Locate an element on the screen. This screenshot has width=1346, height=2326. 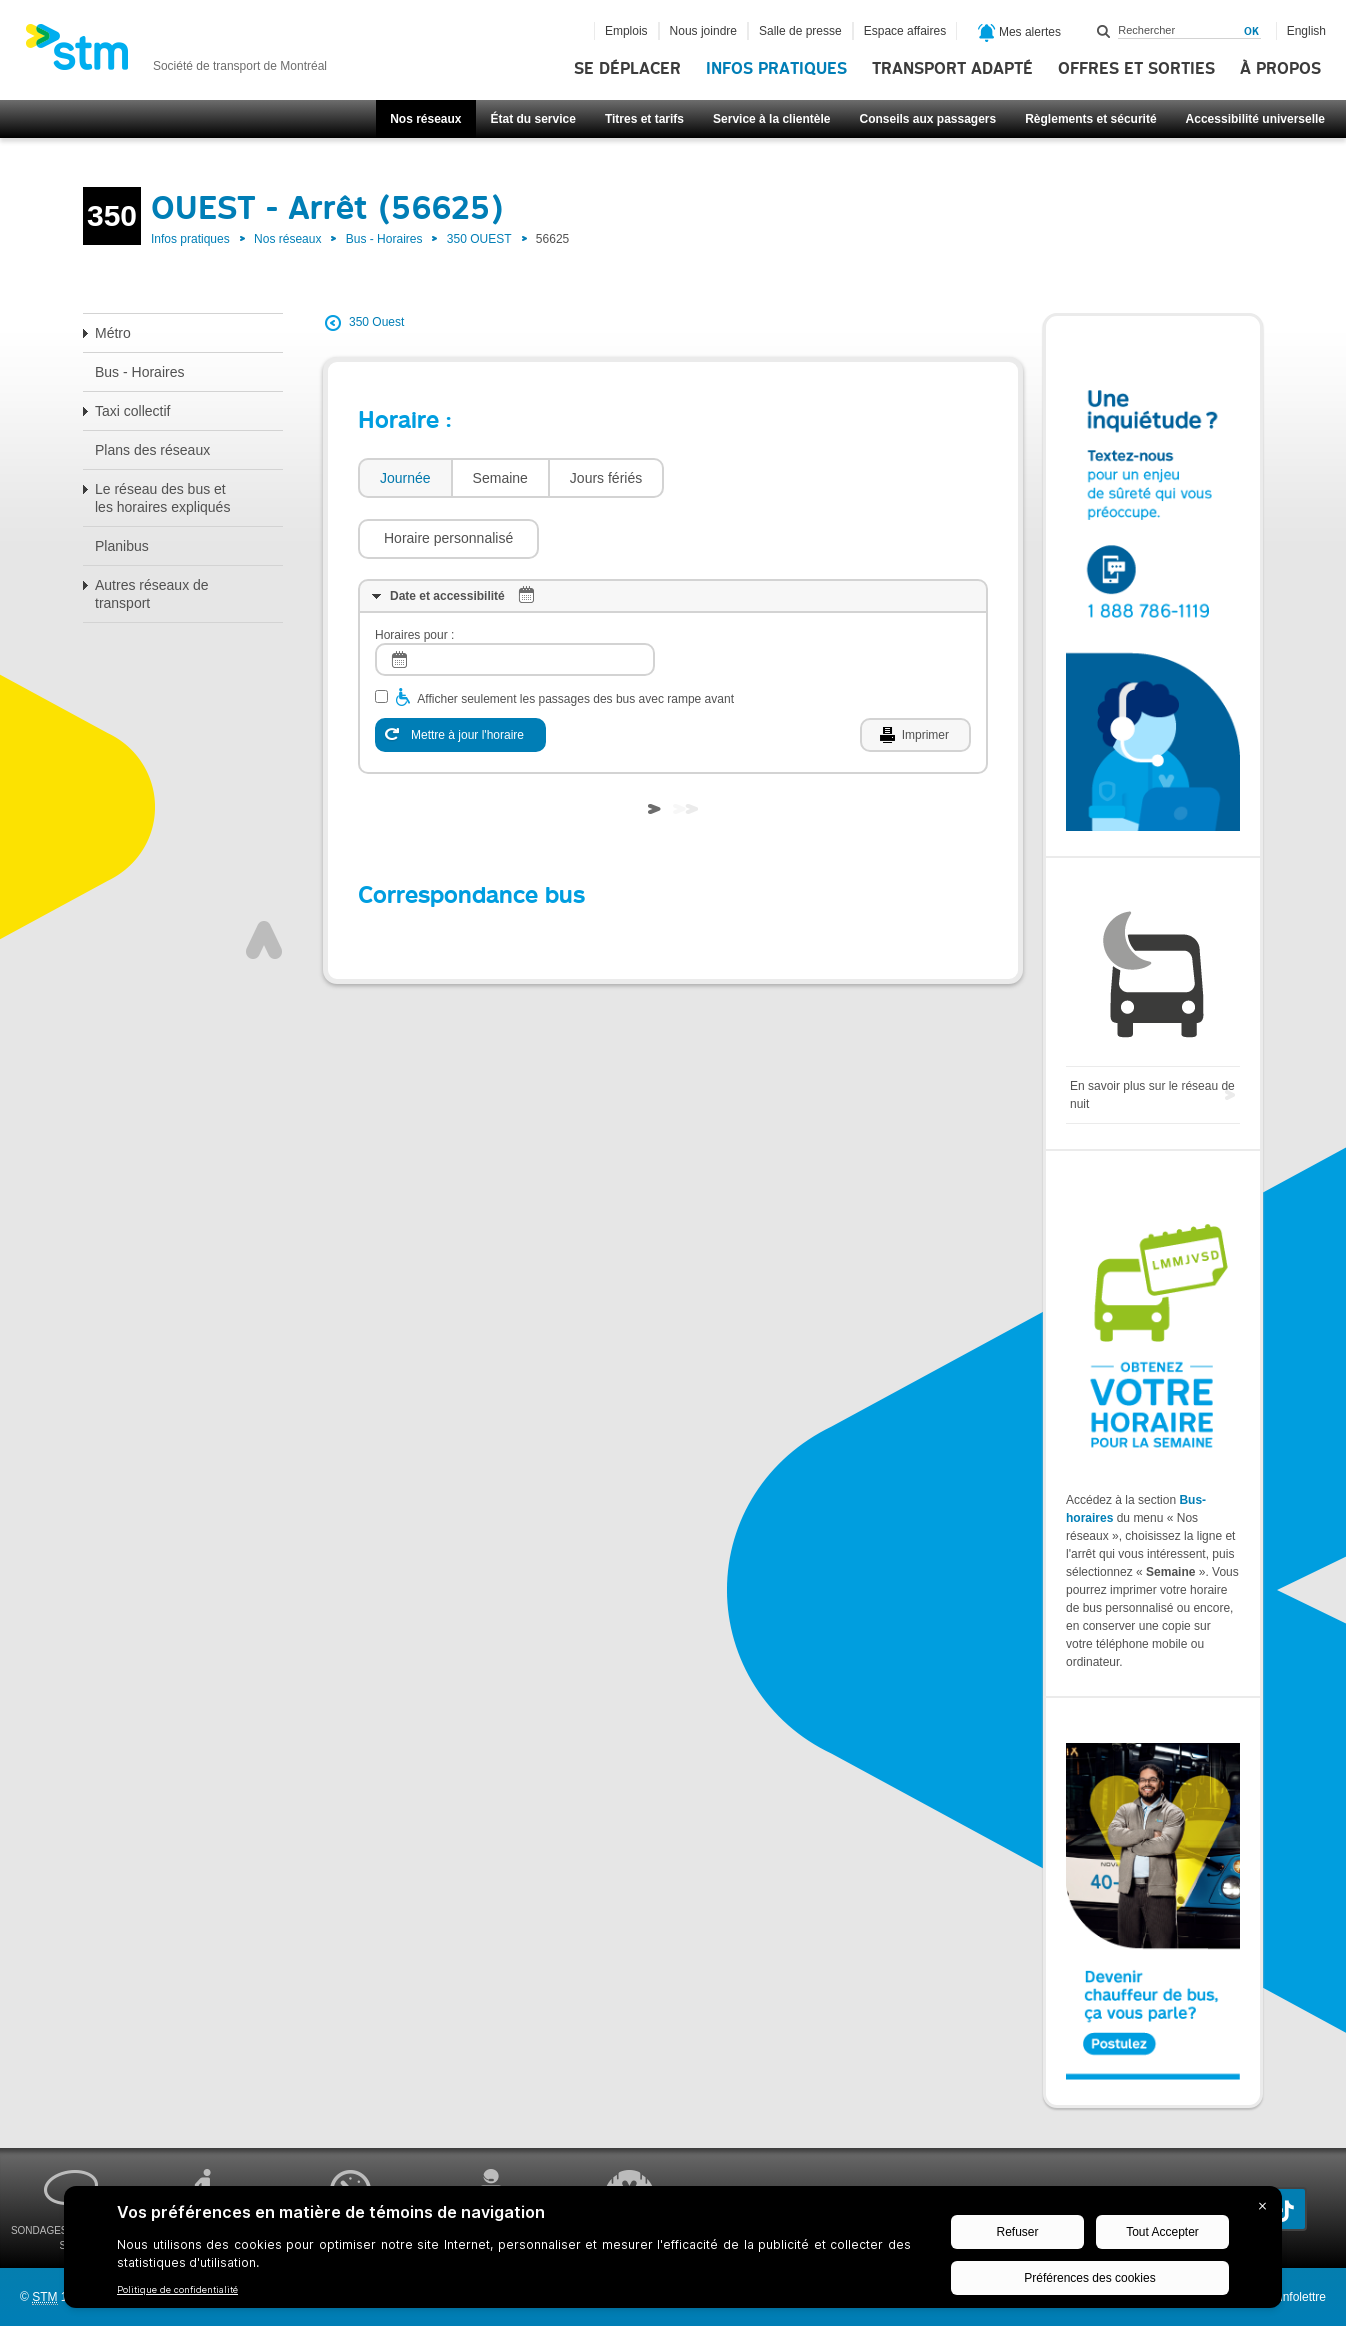
Se déplacer is located at coordinates (627, 69).